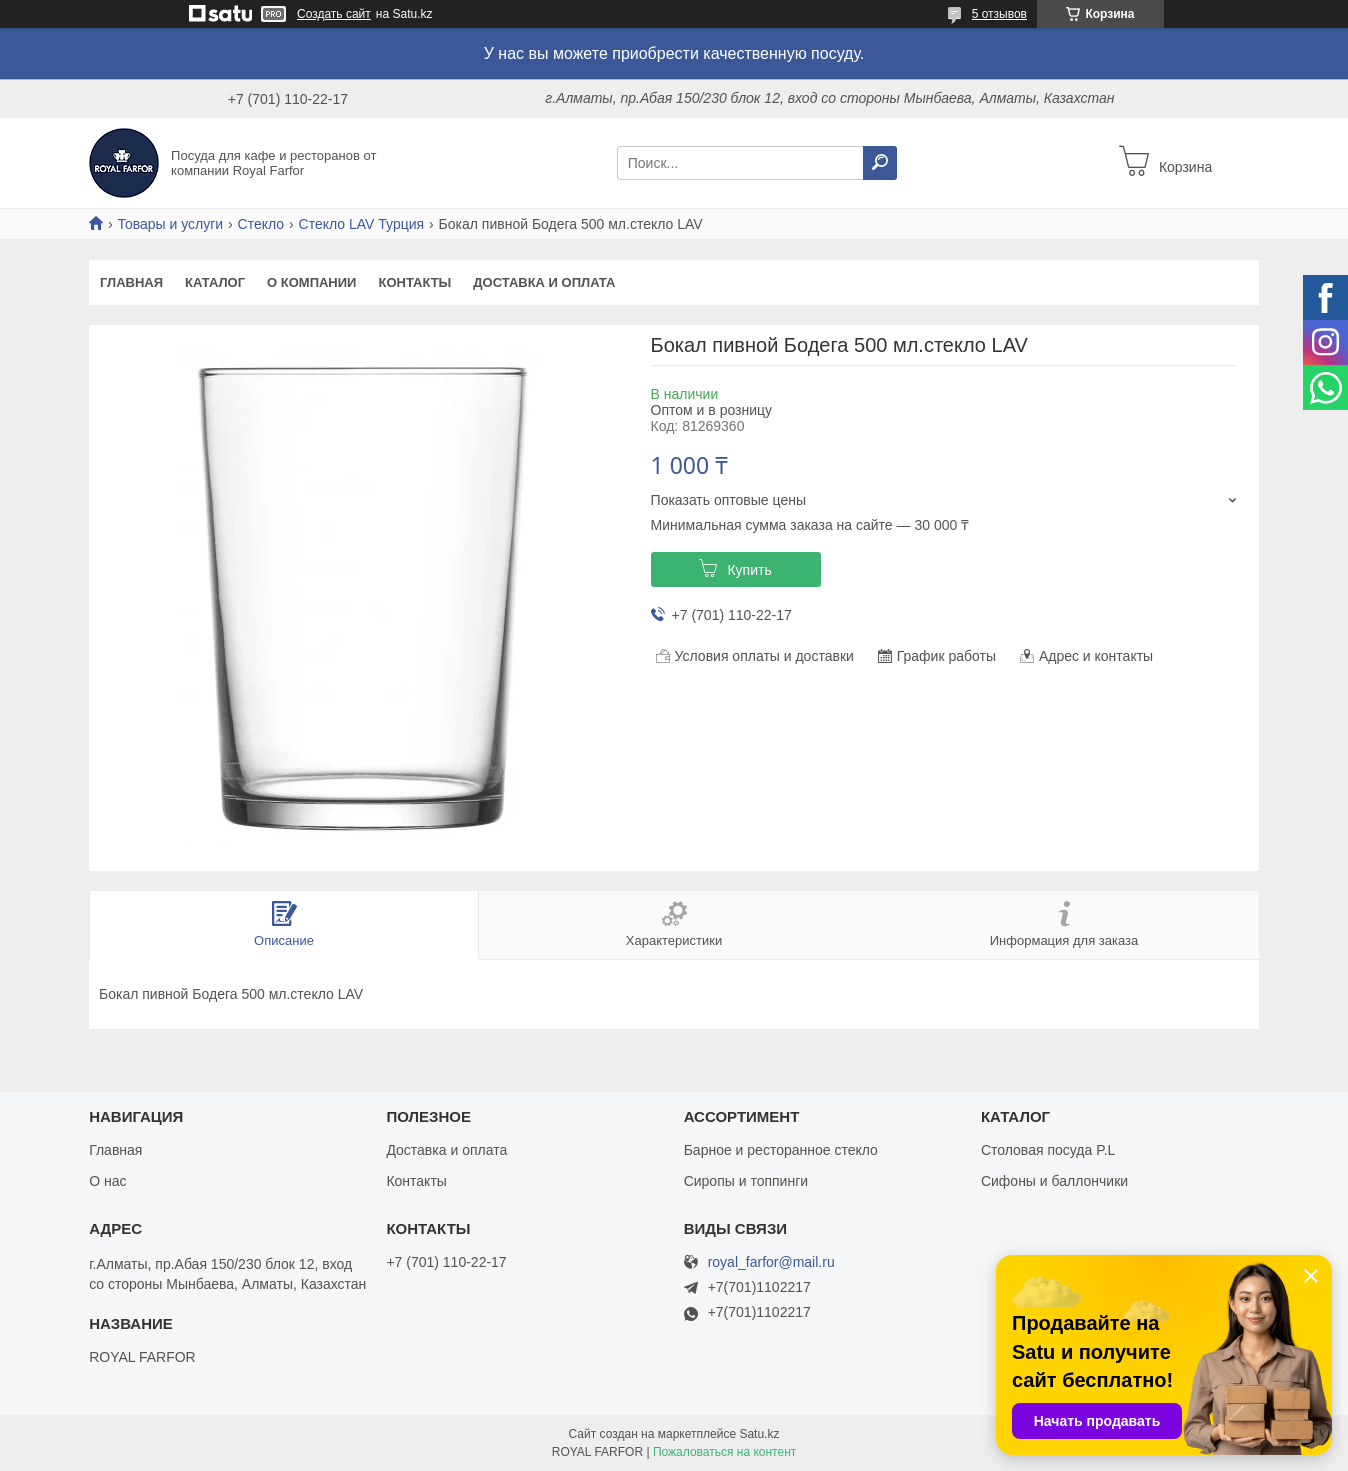 The height and width of the screenshot is (1471, 1348). I want to click on Главная, so click(131, 282).